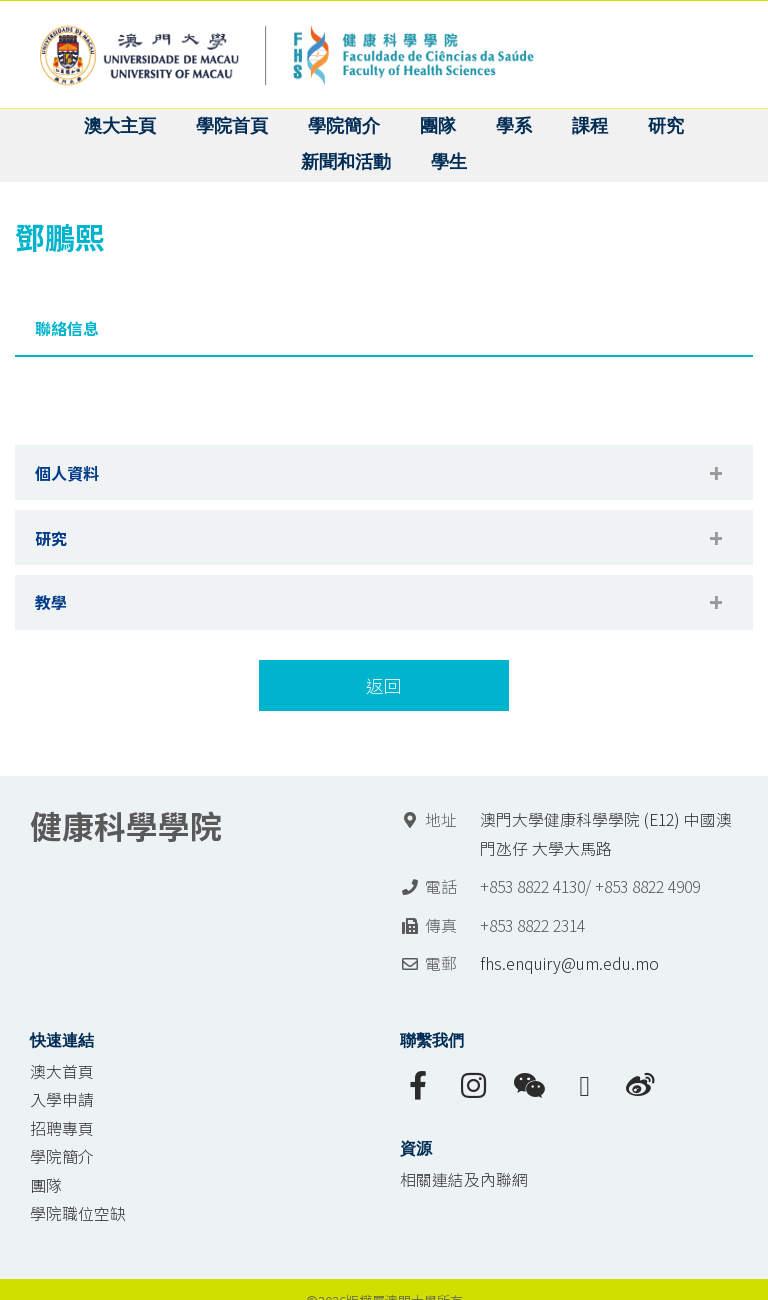 The image size is (768, 1300). I want to click on 學院簡介, so click(62, 1156).